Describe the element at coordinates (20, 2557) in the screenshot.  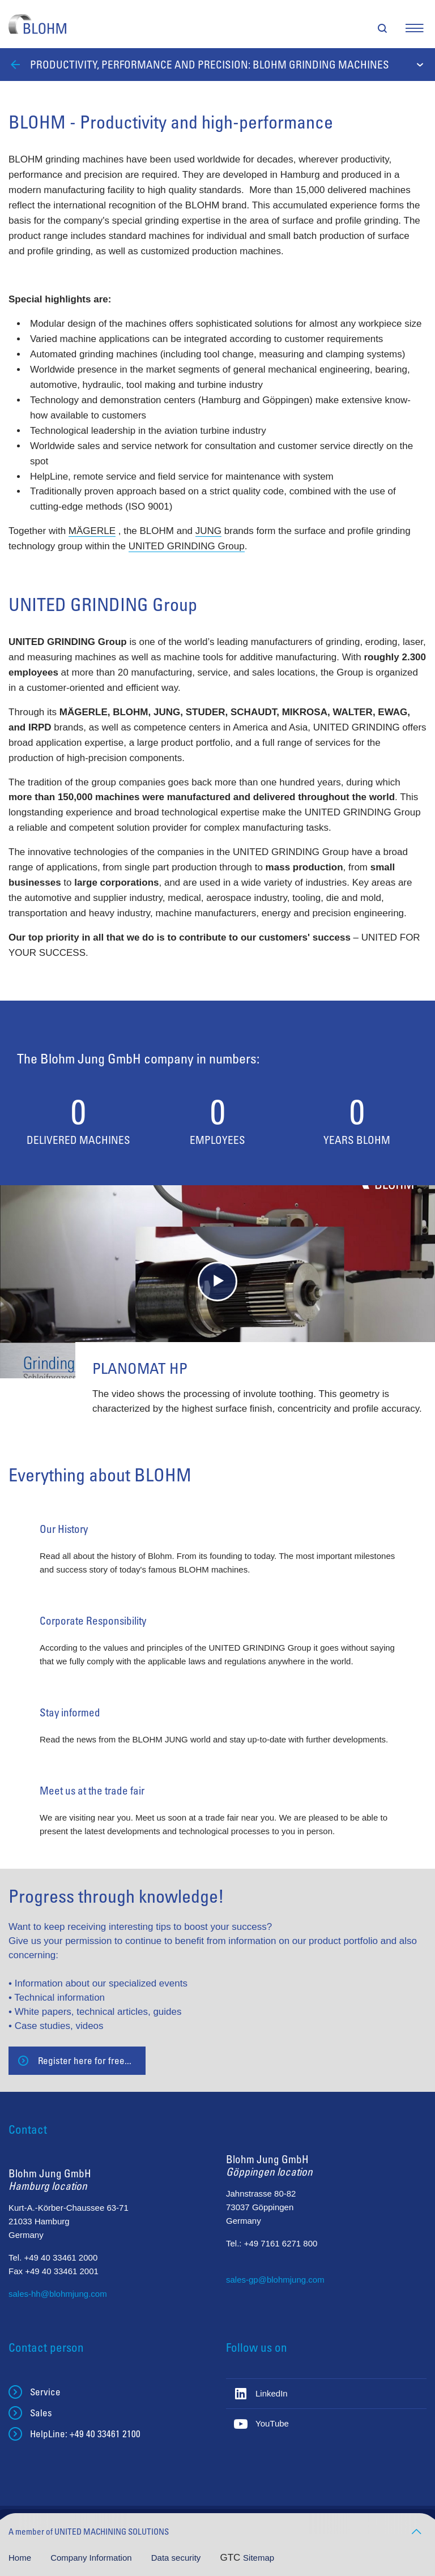
I see `Home` at that location.